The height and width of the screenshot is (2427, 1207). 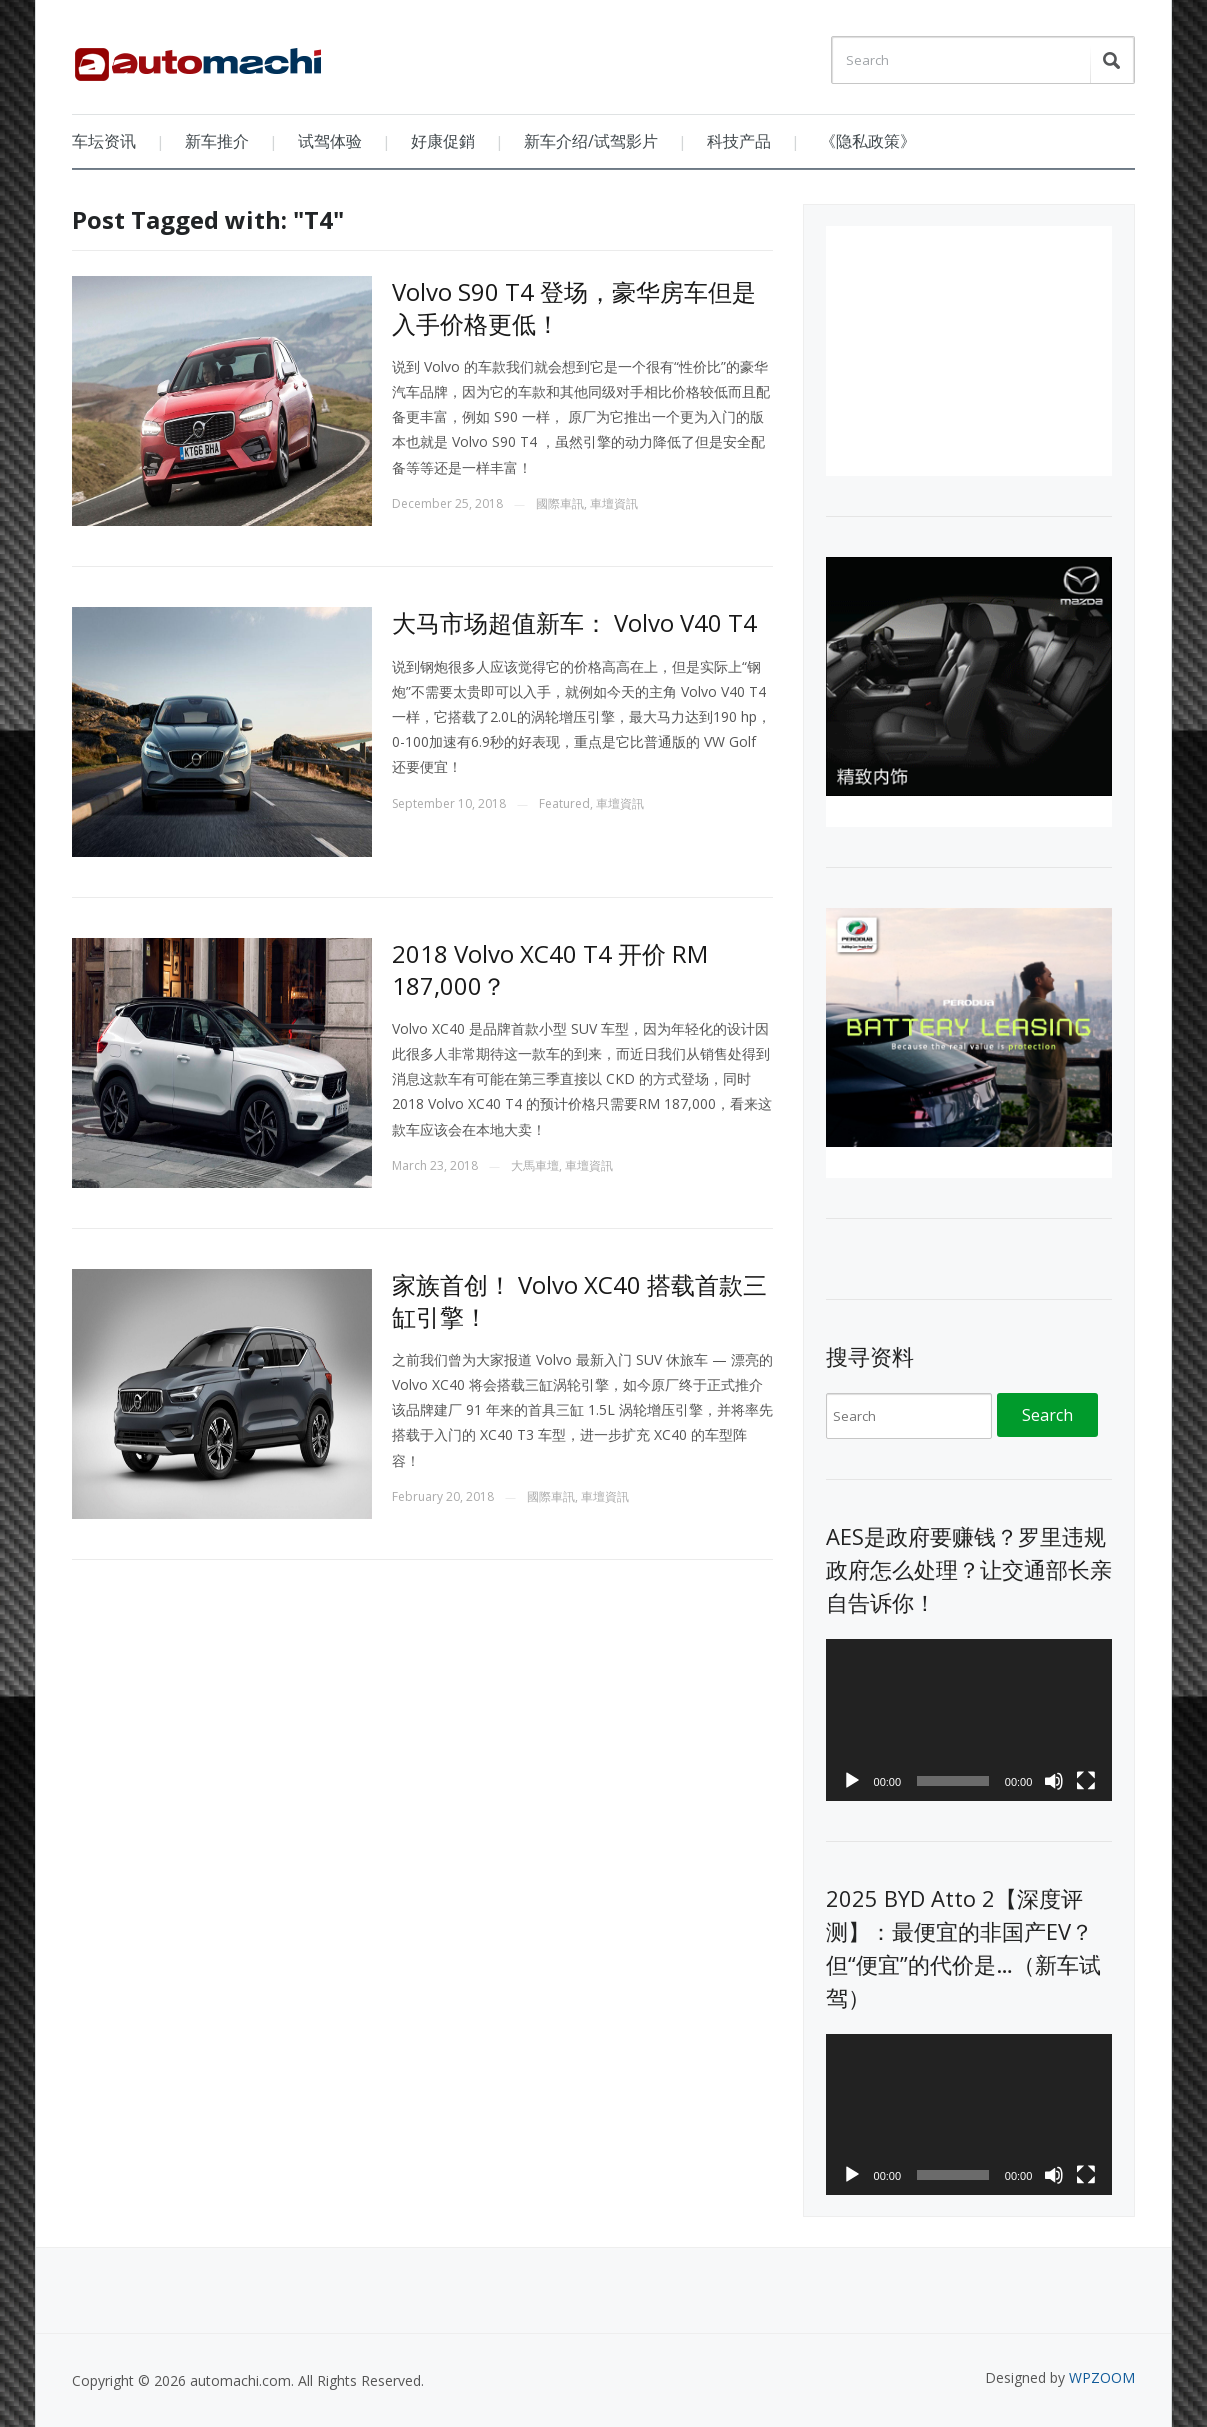 What do you see at coordinates (574, 307) in the screenshot?
I see `Volvo S90 T4 登场，豪华房车但是入手价格更低！` at bounding box center [574, 307].